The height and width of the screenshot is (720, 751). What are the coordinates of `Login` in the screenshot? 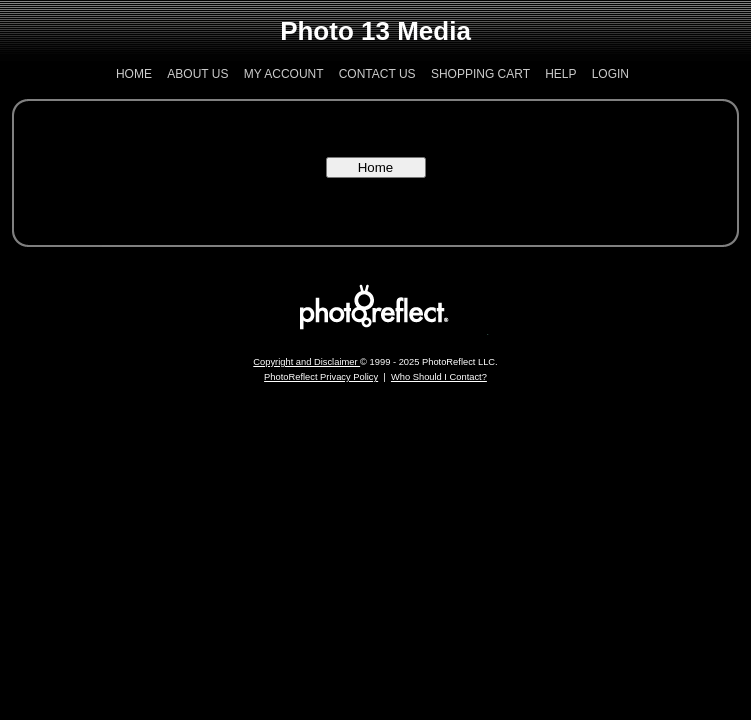 It's located at (610, 74).